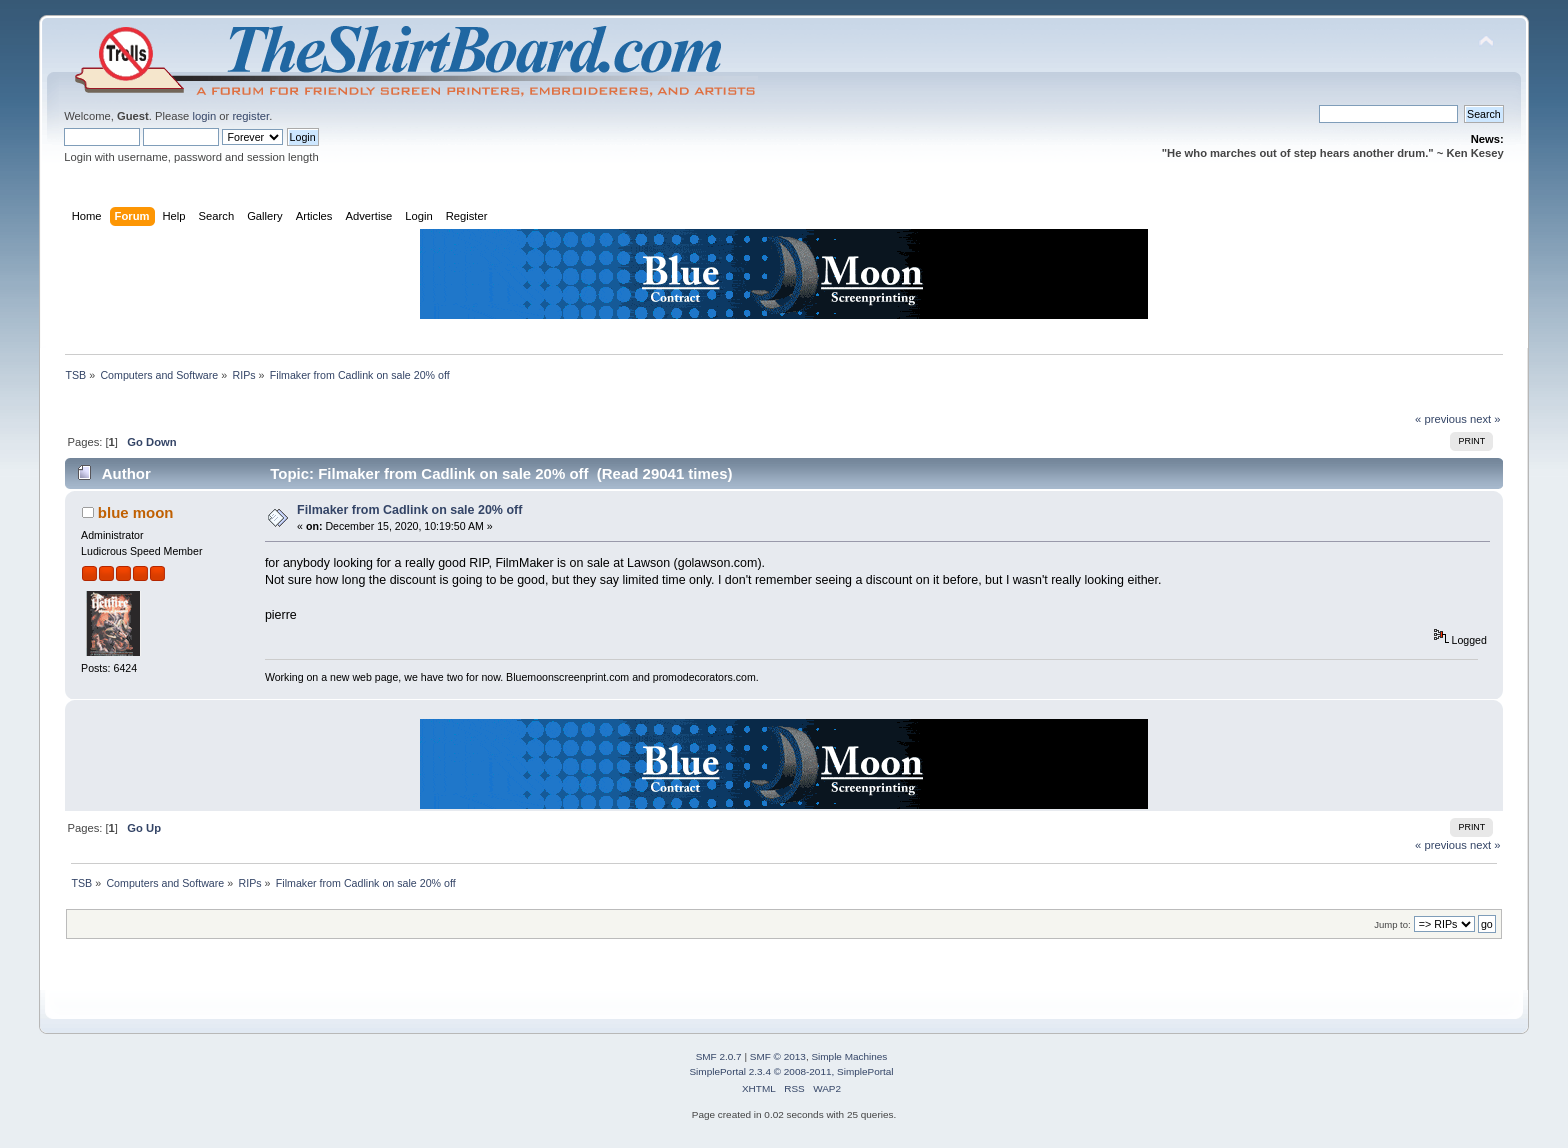  I want to click on next », so click(1485, 419).